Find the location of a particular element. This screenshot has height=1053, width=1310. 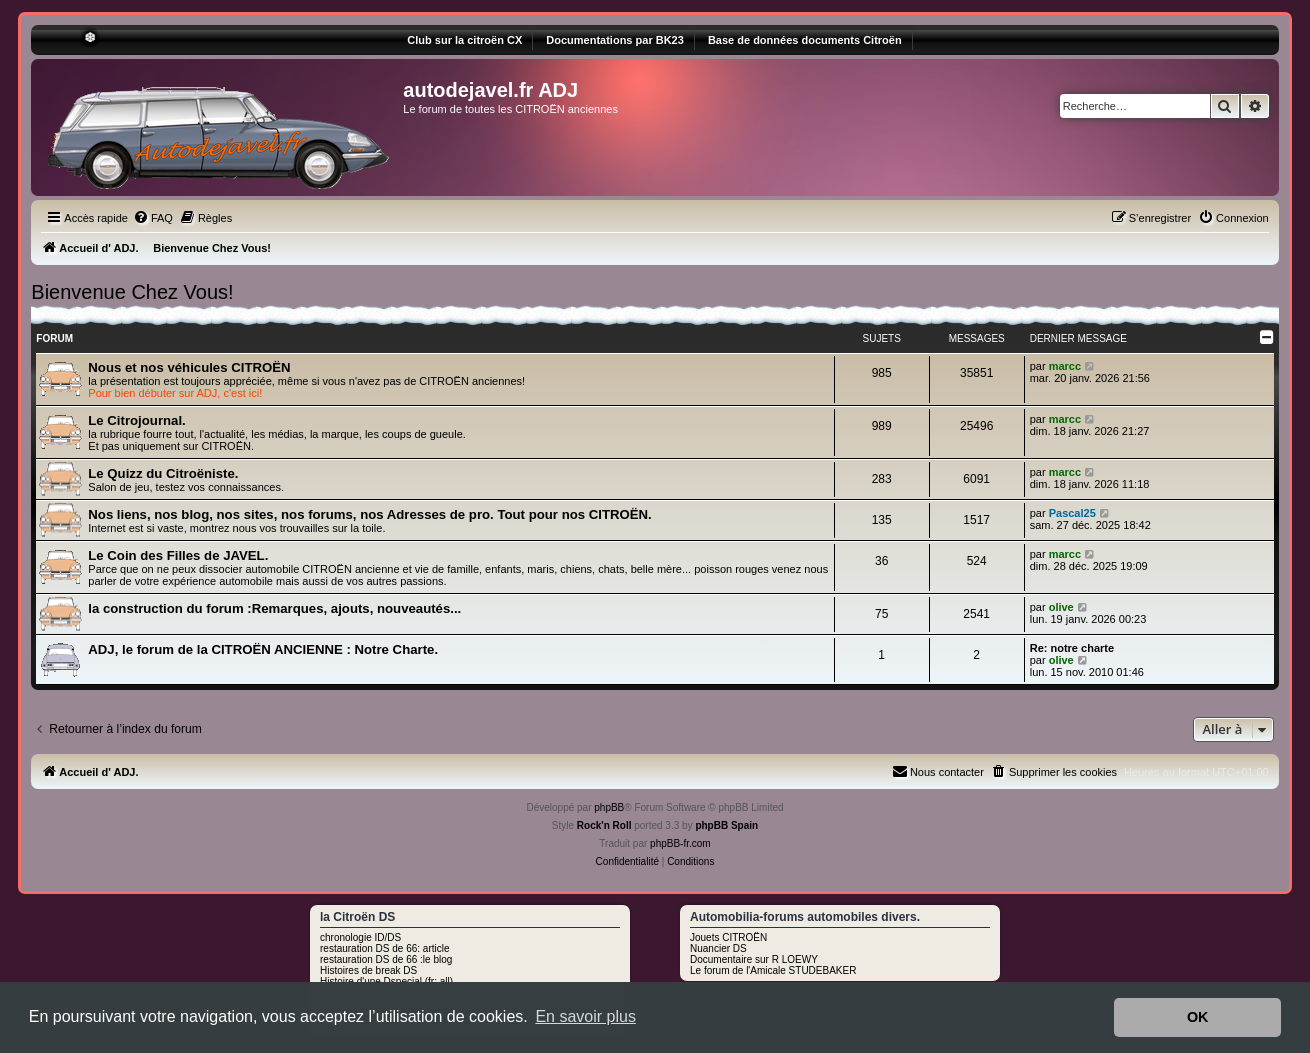

Documentations par BK23 is located at coordinates (615, 40).